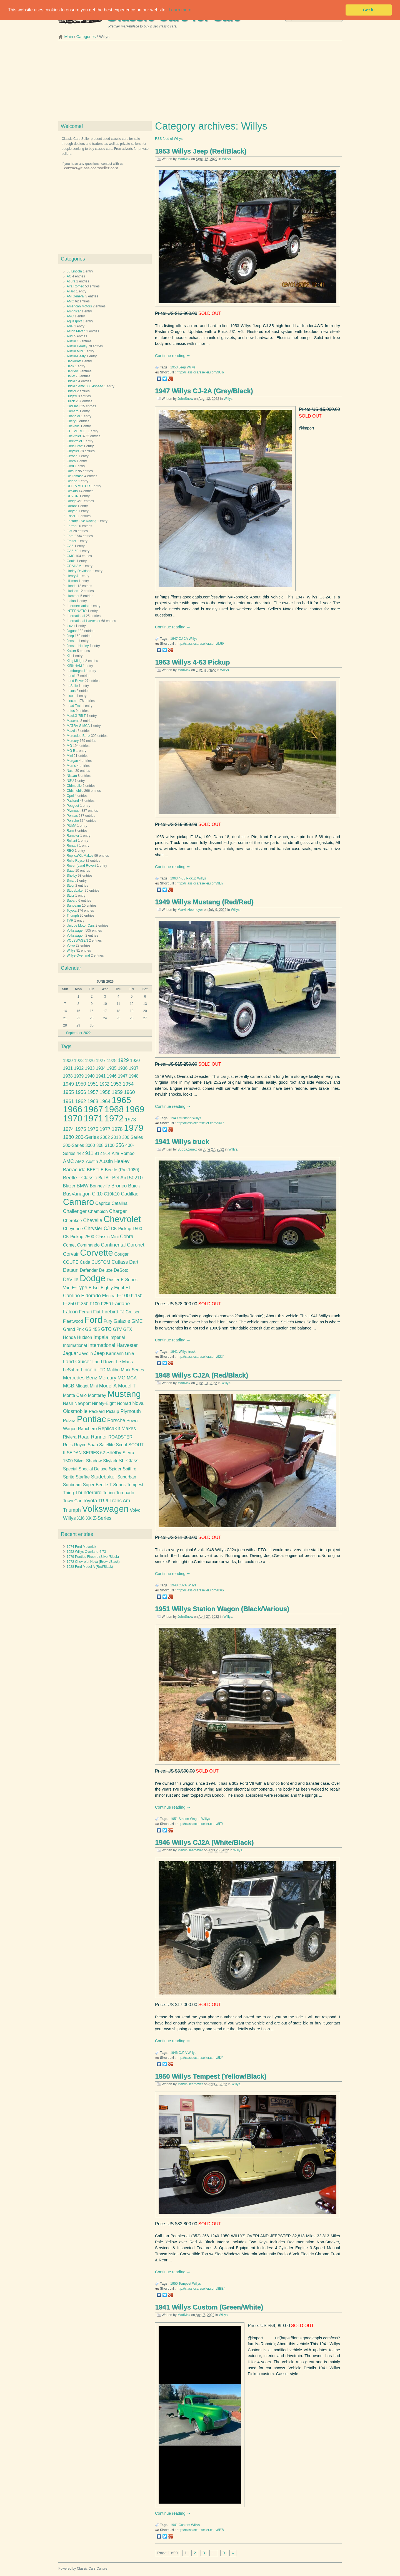  What do you see at coordinates (121, 1444) in the screenshot?
I see `Scout` at bounding box center [121, 1444].